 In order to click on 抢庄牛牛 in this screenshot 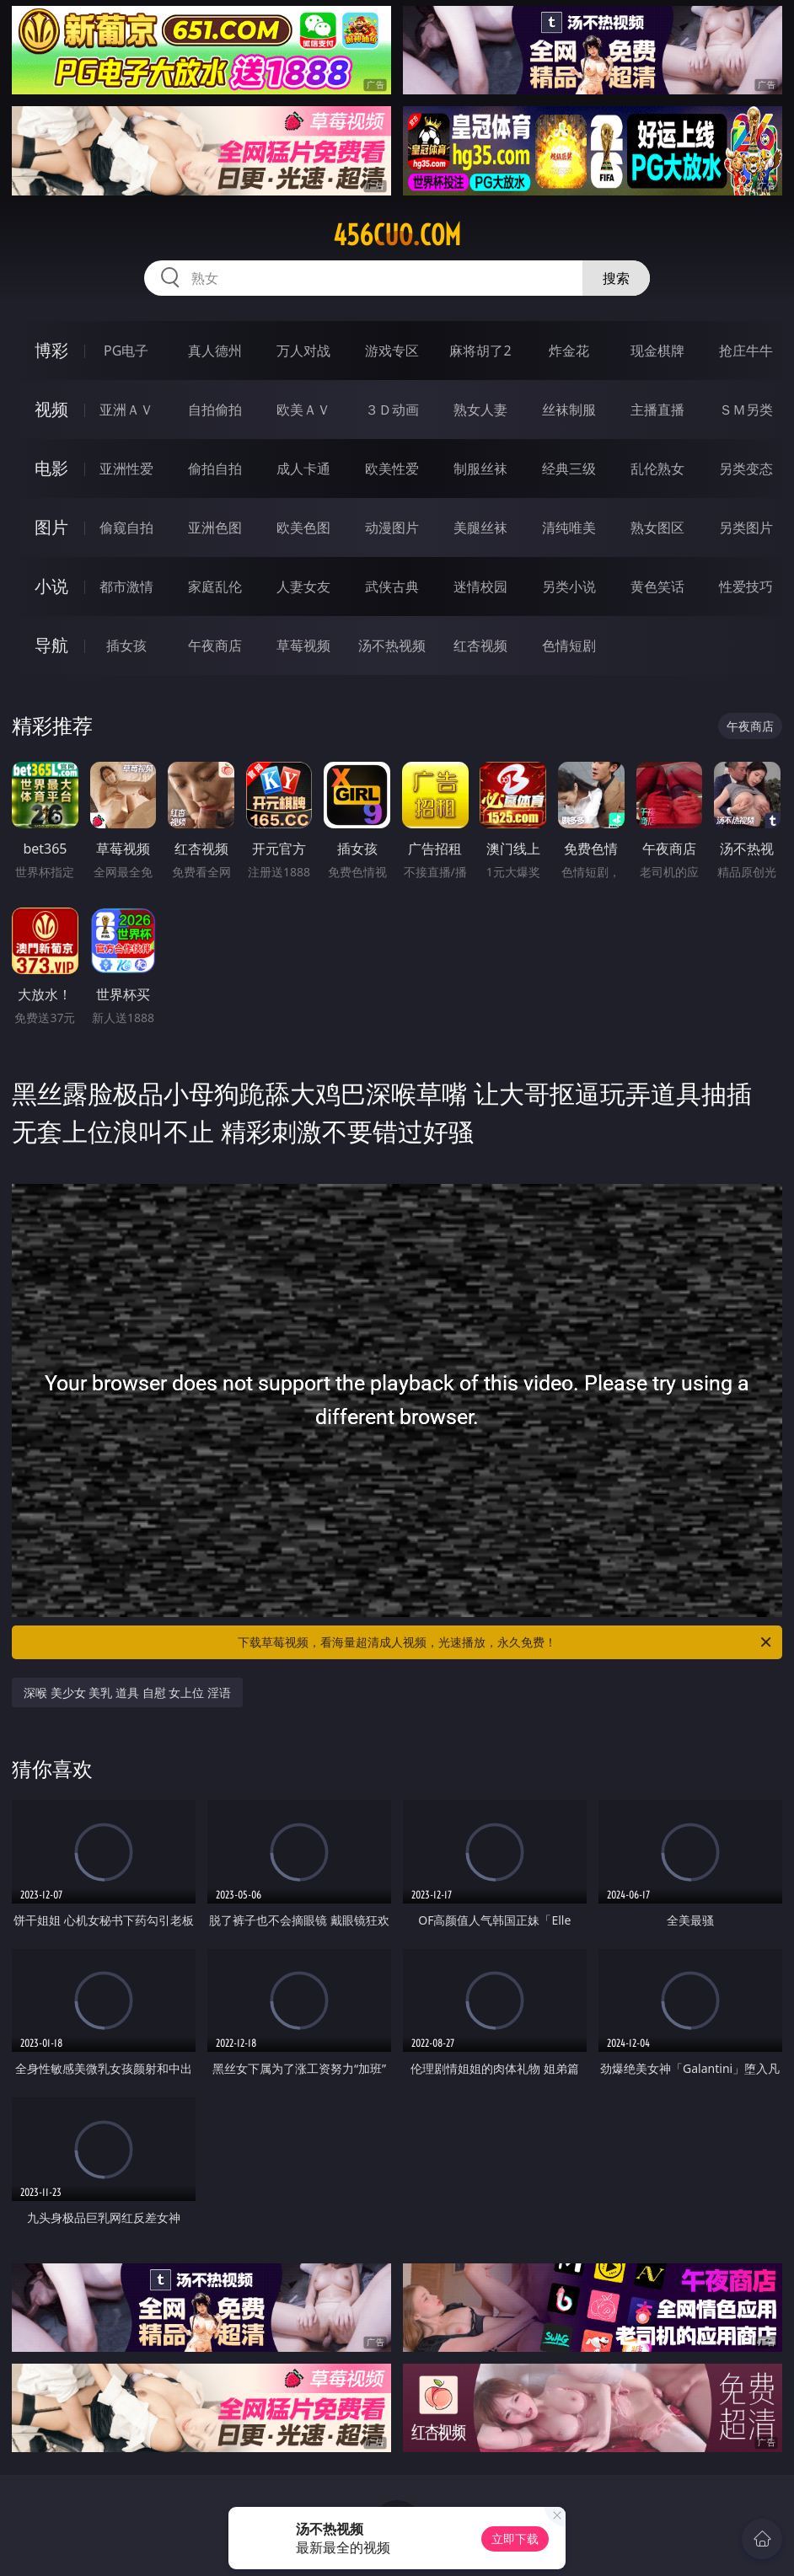, I will do `click(746, 350)`.